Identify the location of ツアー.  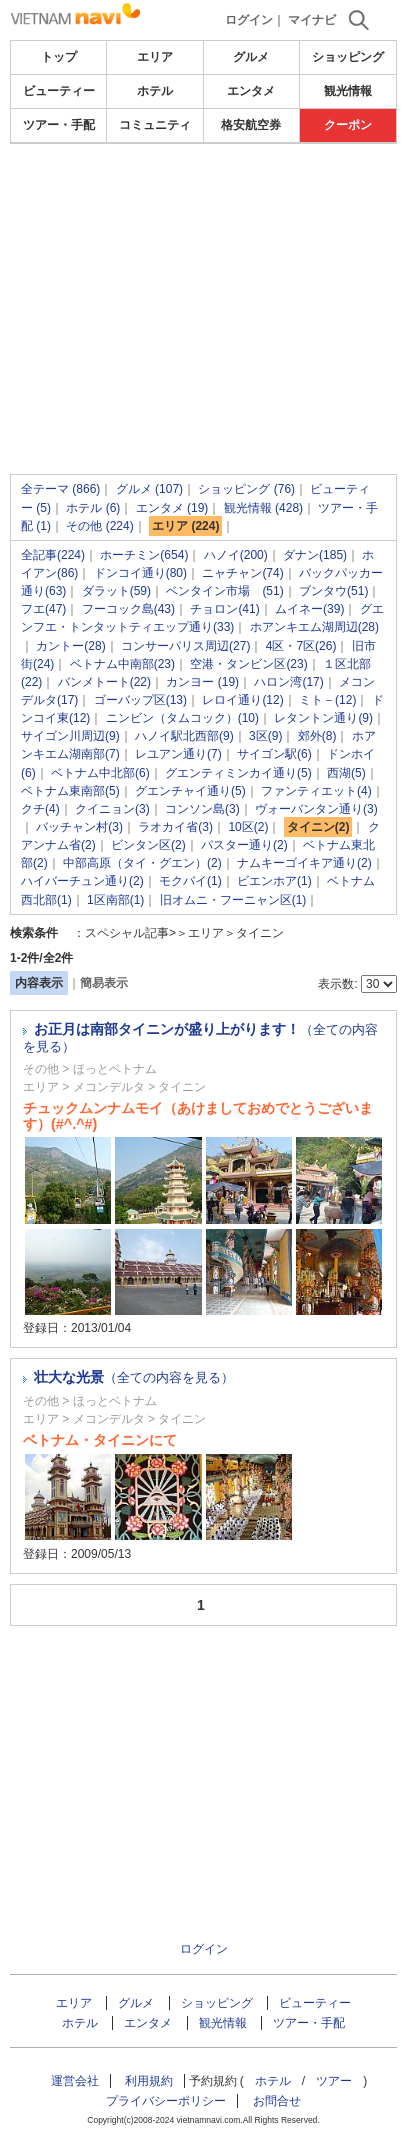
(334, 2081).